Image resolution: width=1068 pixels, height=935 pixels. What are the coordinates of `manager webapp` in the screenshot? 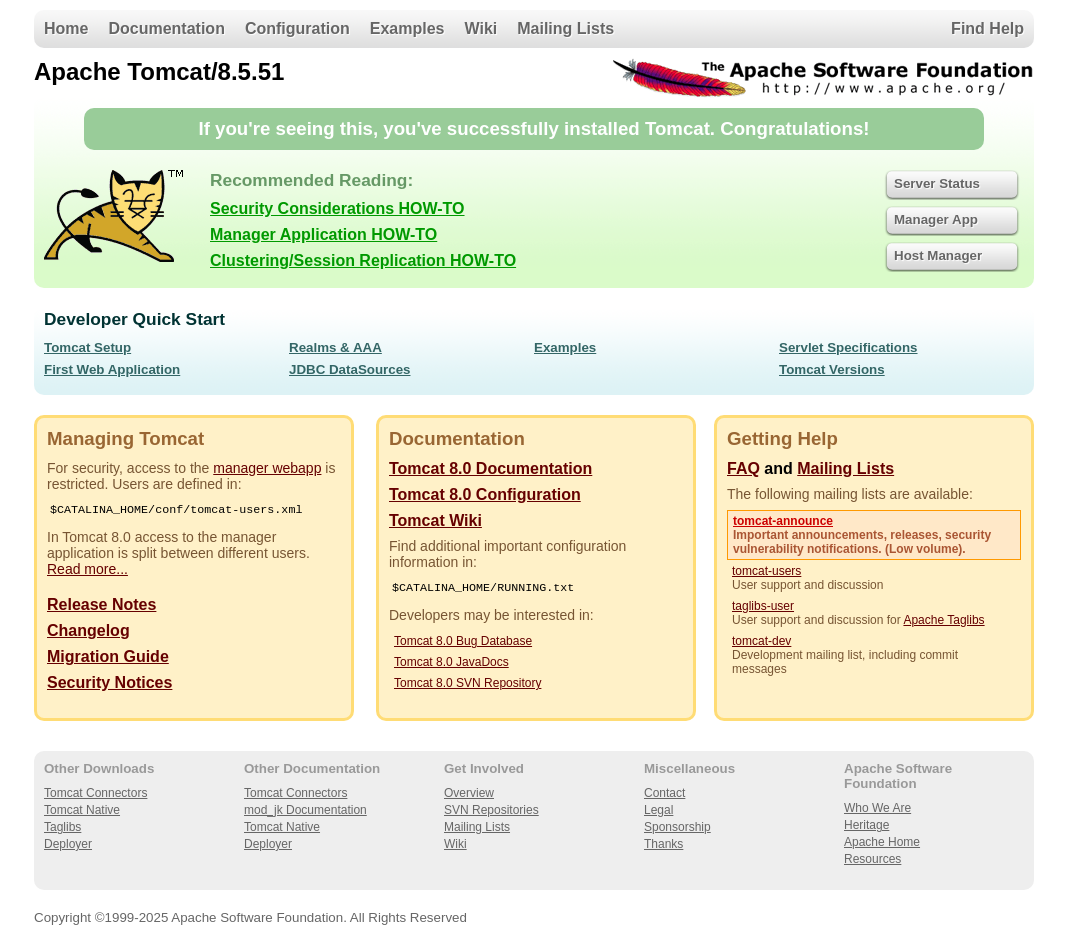 It's located at (267, 468).